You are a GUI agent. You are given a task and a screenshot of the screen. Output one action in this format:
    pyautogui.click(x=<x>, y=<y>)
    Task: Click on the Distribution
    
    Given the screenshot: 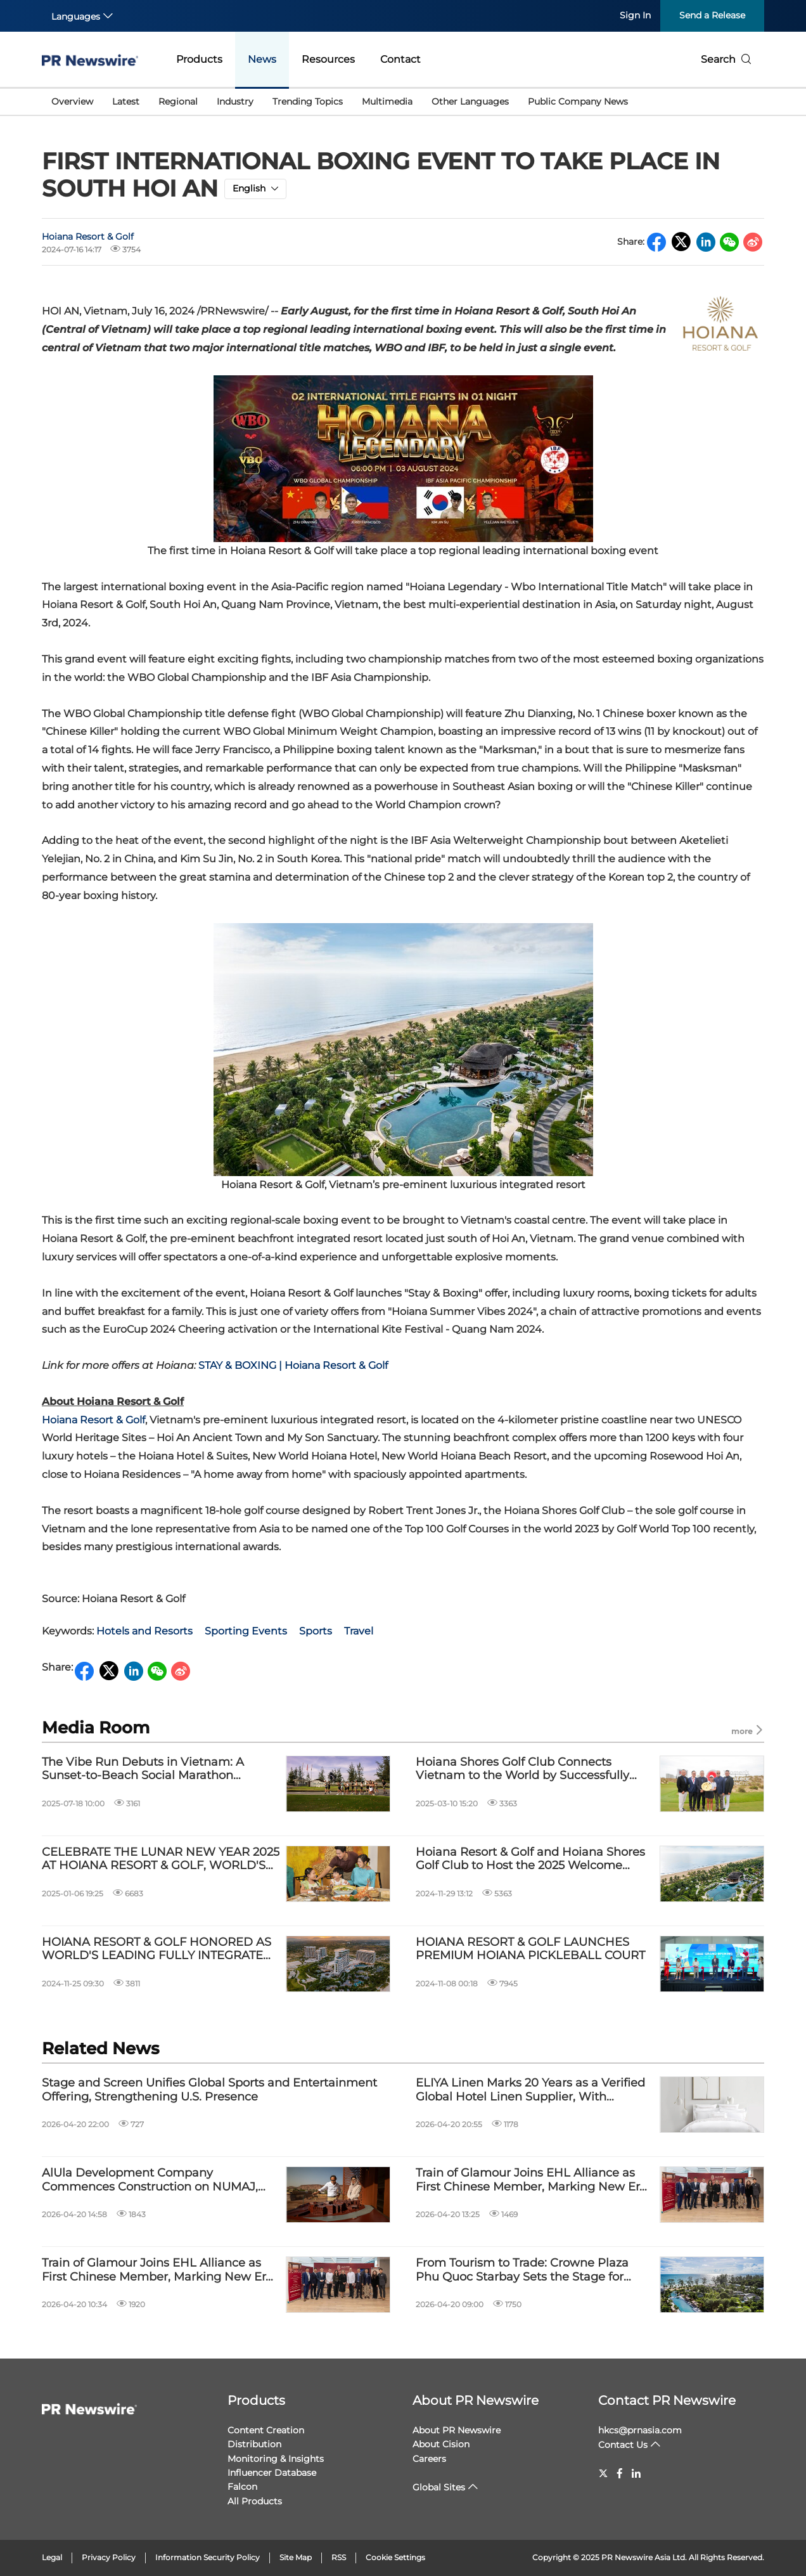 What is the action you would take?
    pyautogui.click(x=254, y=2444)
    